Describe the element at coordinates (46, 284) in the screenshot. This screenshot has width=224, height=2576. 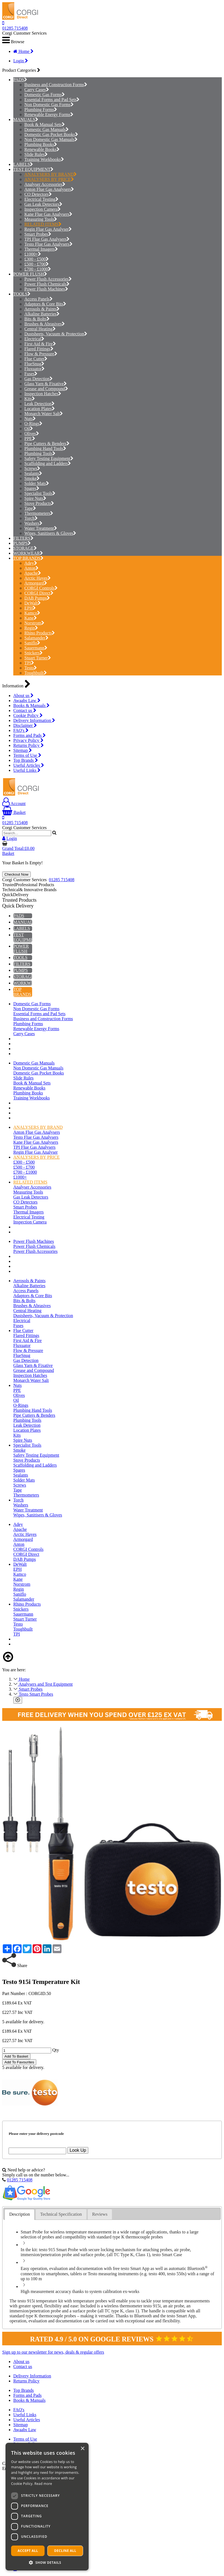
I see `Power Flush Chemicals` at that location.